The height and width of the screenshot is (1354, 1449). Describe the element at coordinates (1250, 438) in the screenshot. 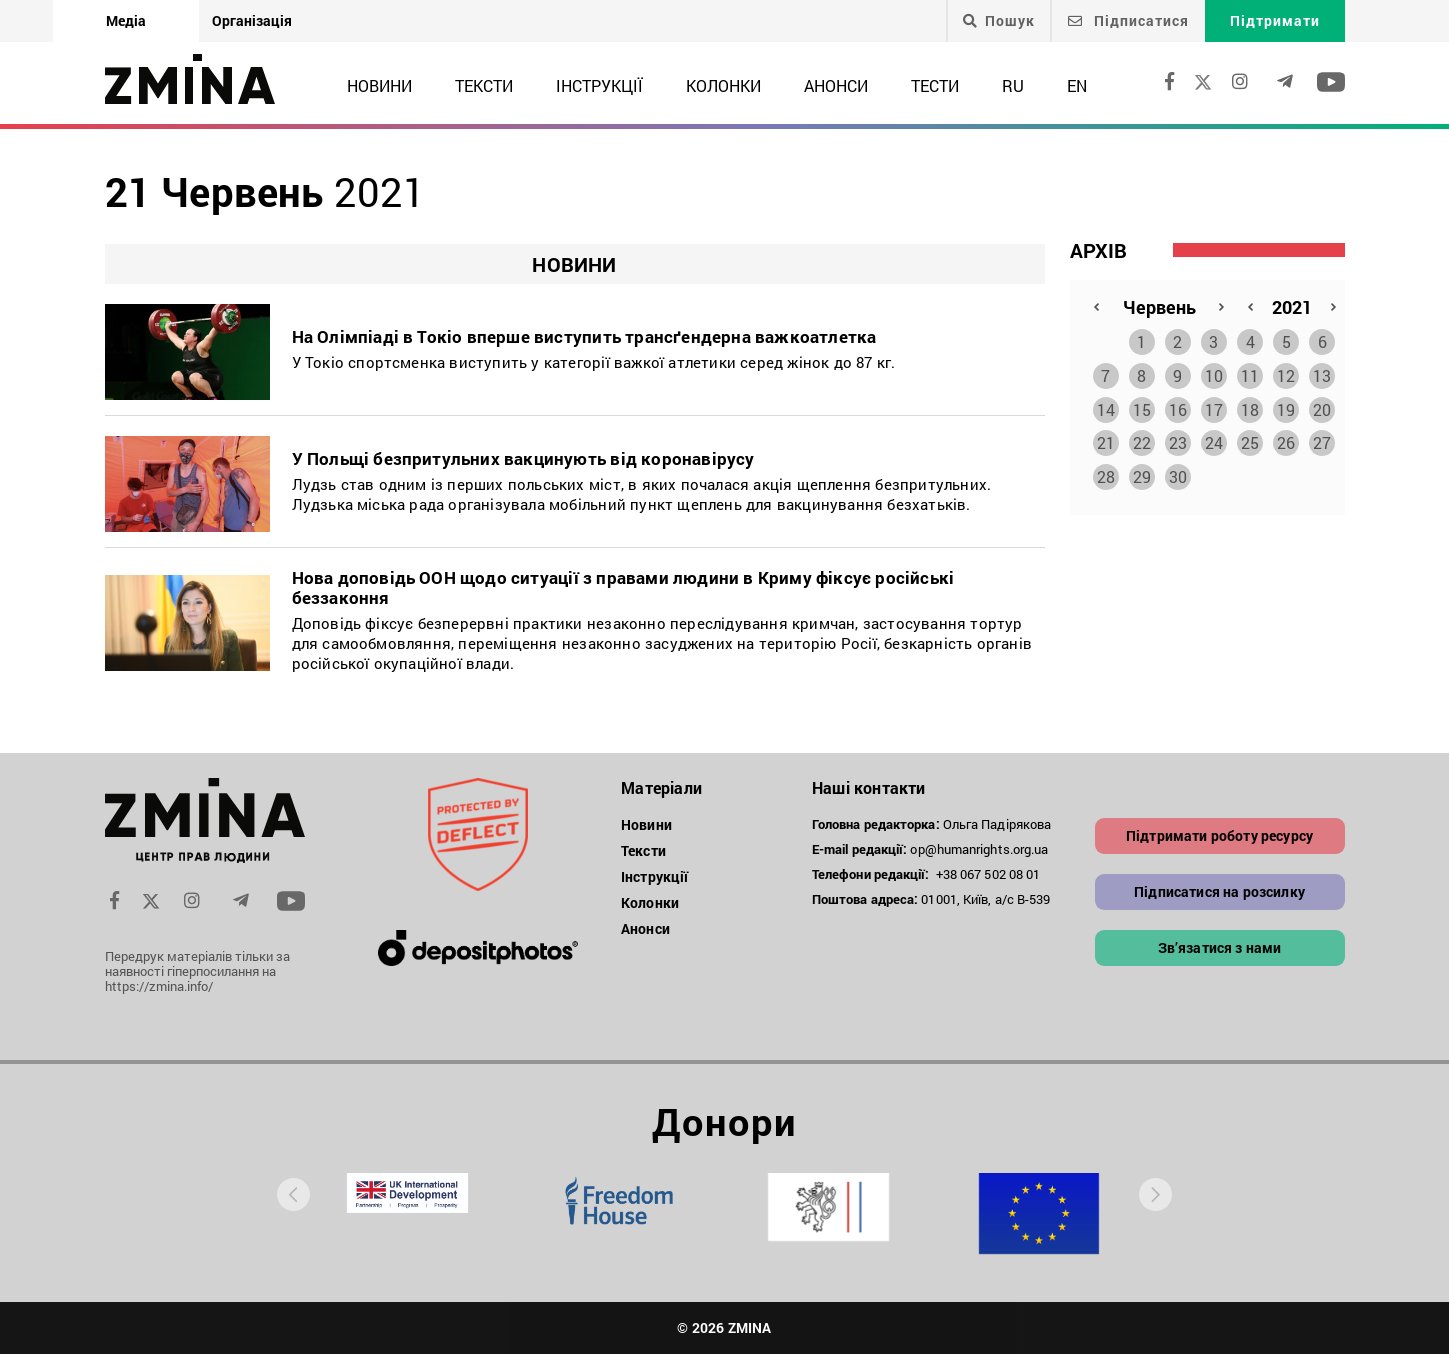

I see `25` at that location.